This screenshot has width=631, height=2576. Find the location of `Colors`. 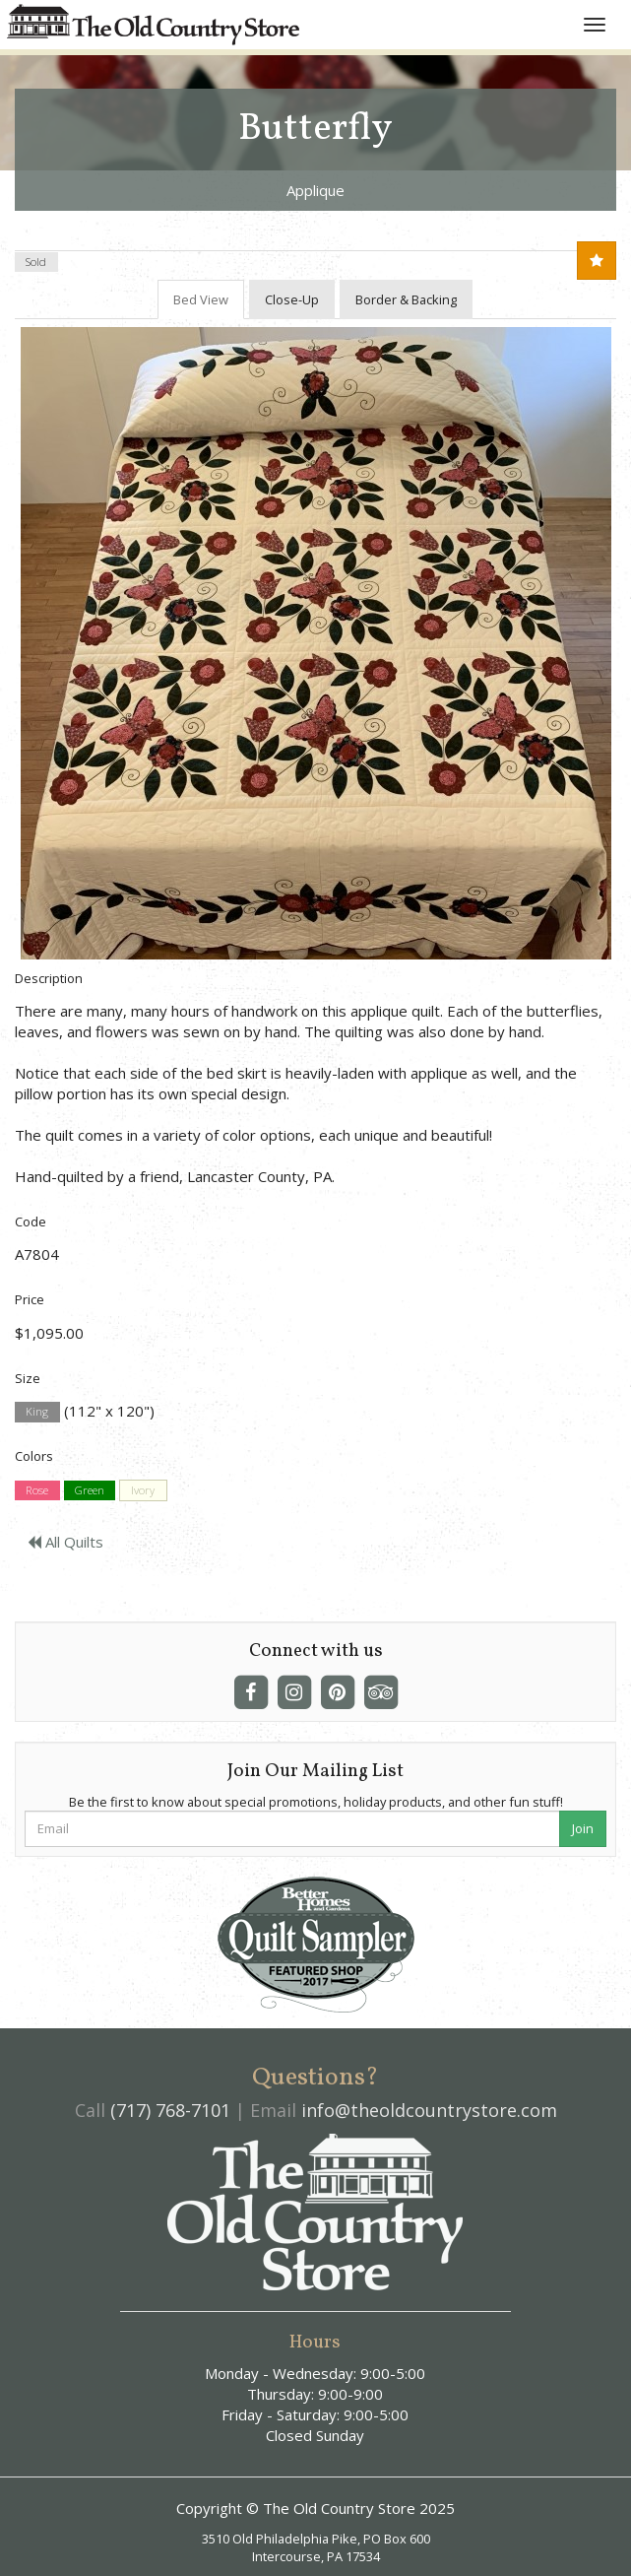

Colors is located at coordinates (34, 1456).